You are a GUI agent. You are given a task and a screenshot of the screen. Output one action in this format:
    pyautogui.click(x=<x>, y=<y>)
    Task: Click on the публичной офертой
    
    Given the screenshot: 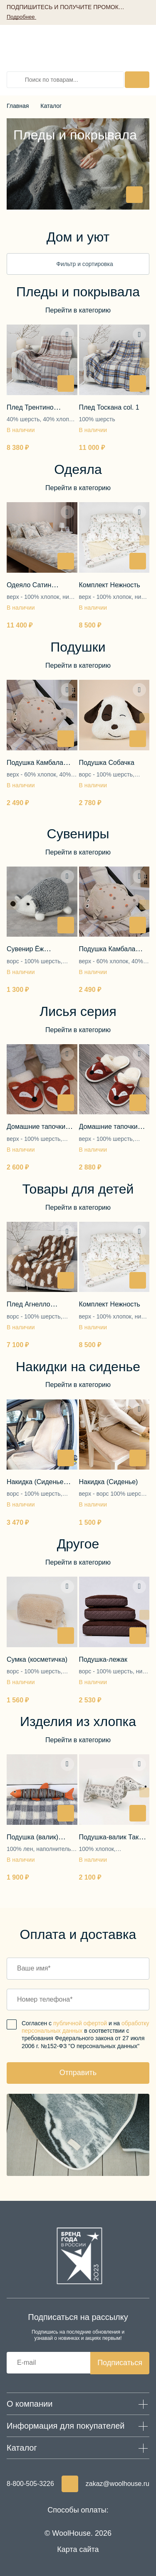 What is the action you would take?
    pyautogui.click(x=80, y=2023)
    